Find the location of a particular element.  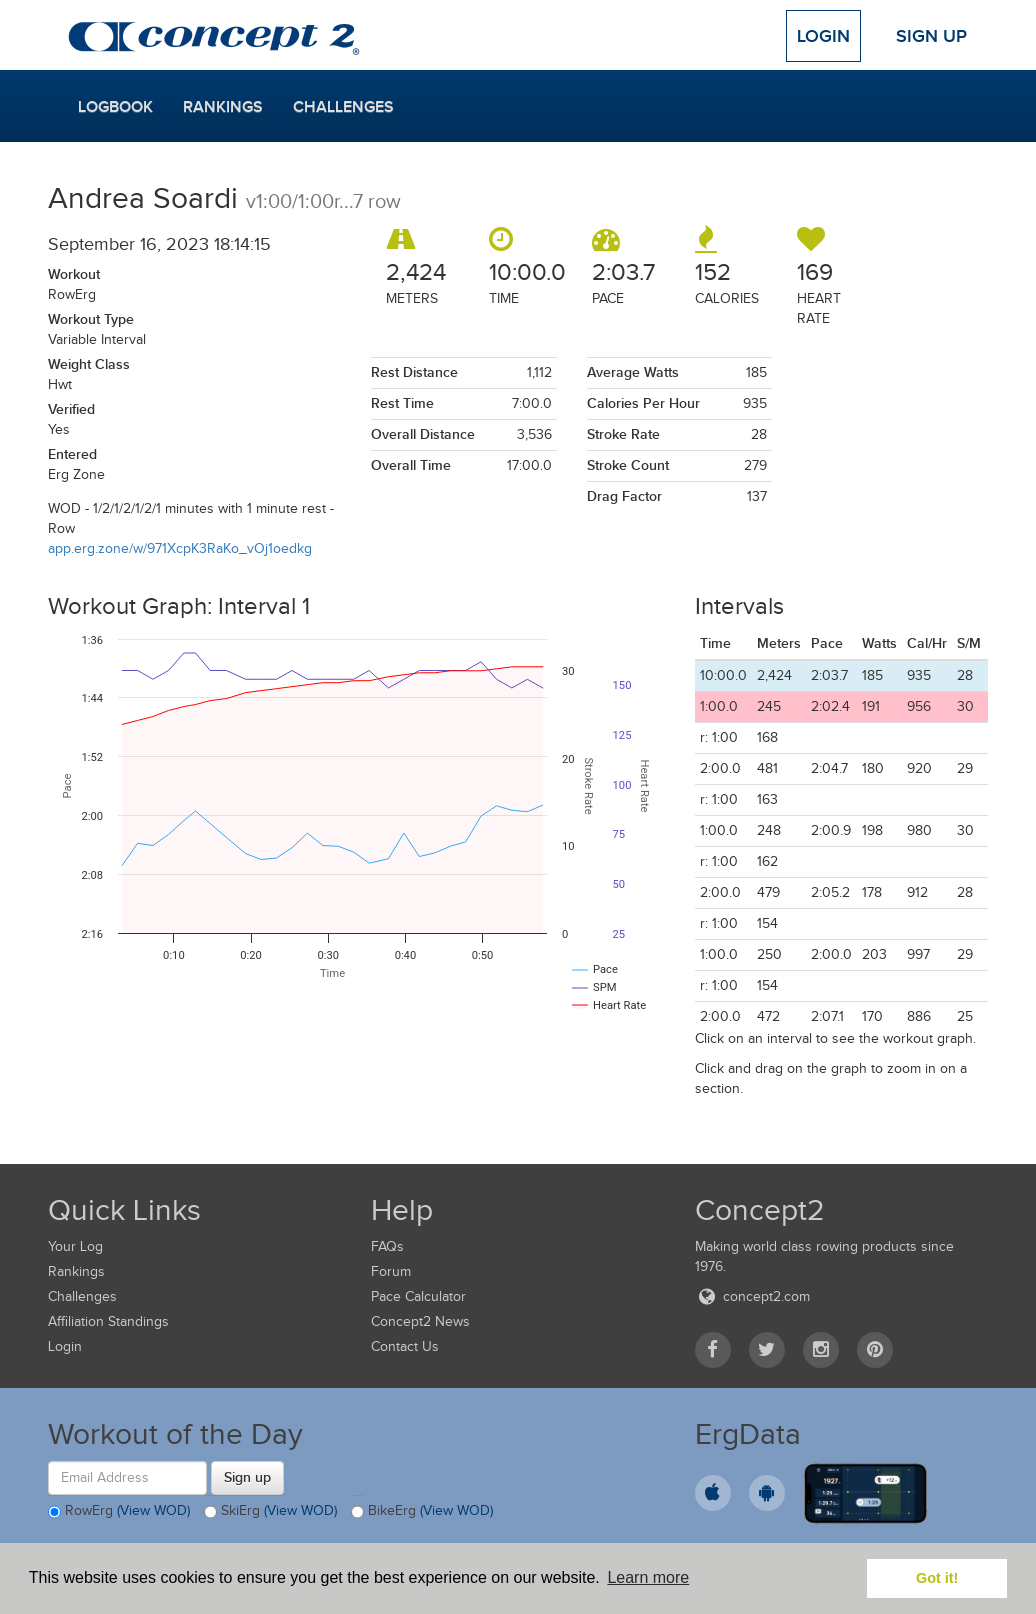

(View WOD) is located at coordinates (153, 1510).